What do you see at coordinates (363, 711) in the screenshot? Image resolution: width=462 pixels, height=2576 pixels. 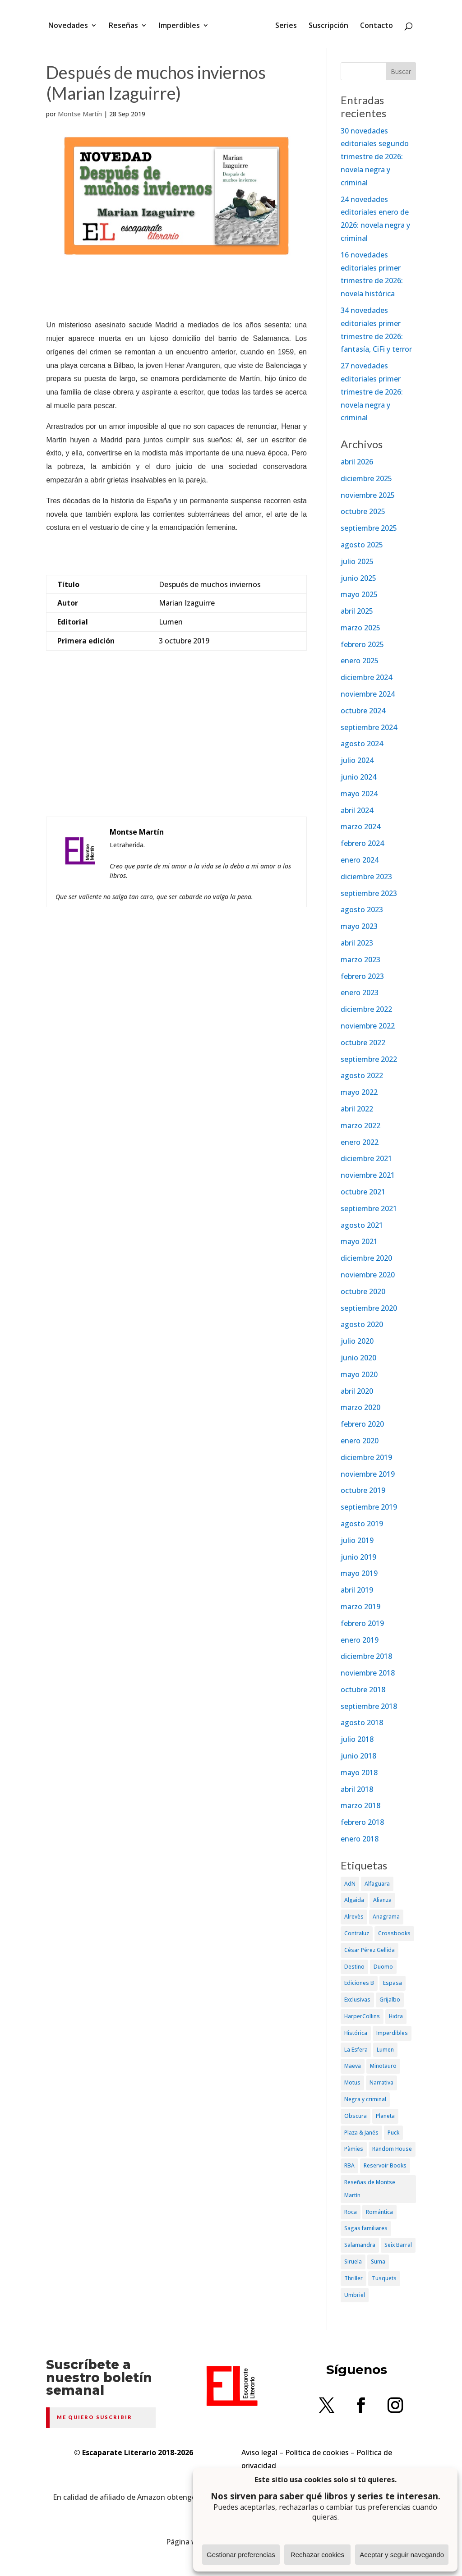 I see `octubre 2024` at bounding box center [363, 711].